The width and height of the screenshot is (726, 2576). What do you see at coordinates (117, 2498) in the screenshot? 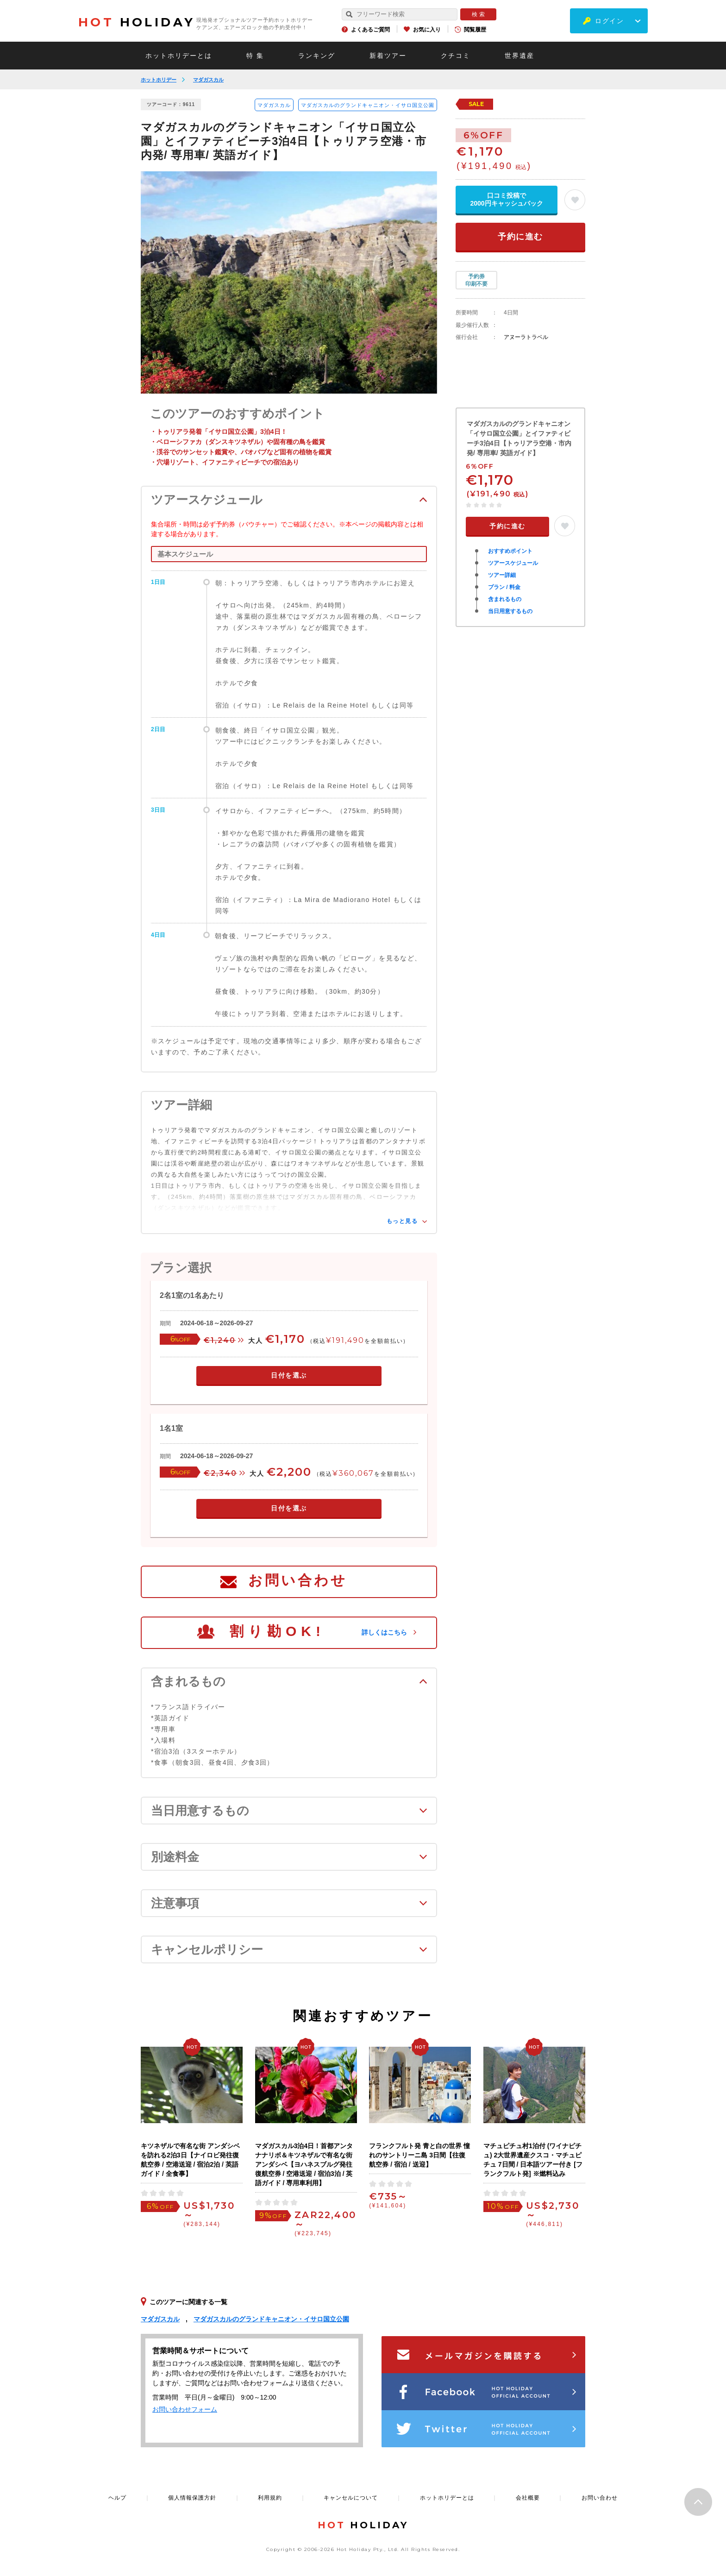
I see `ヘルプ` at bounding box center [117, 2498].